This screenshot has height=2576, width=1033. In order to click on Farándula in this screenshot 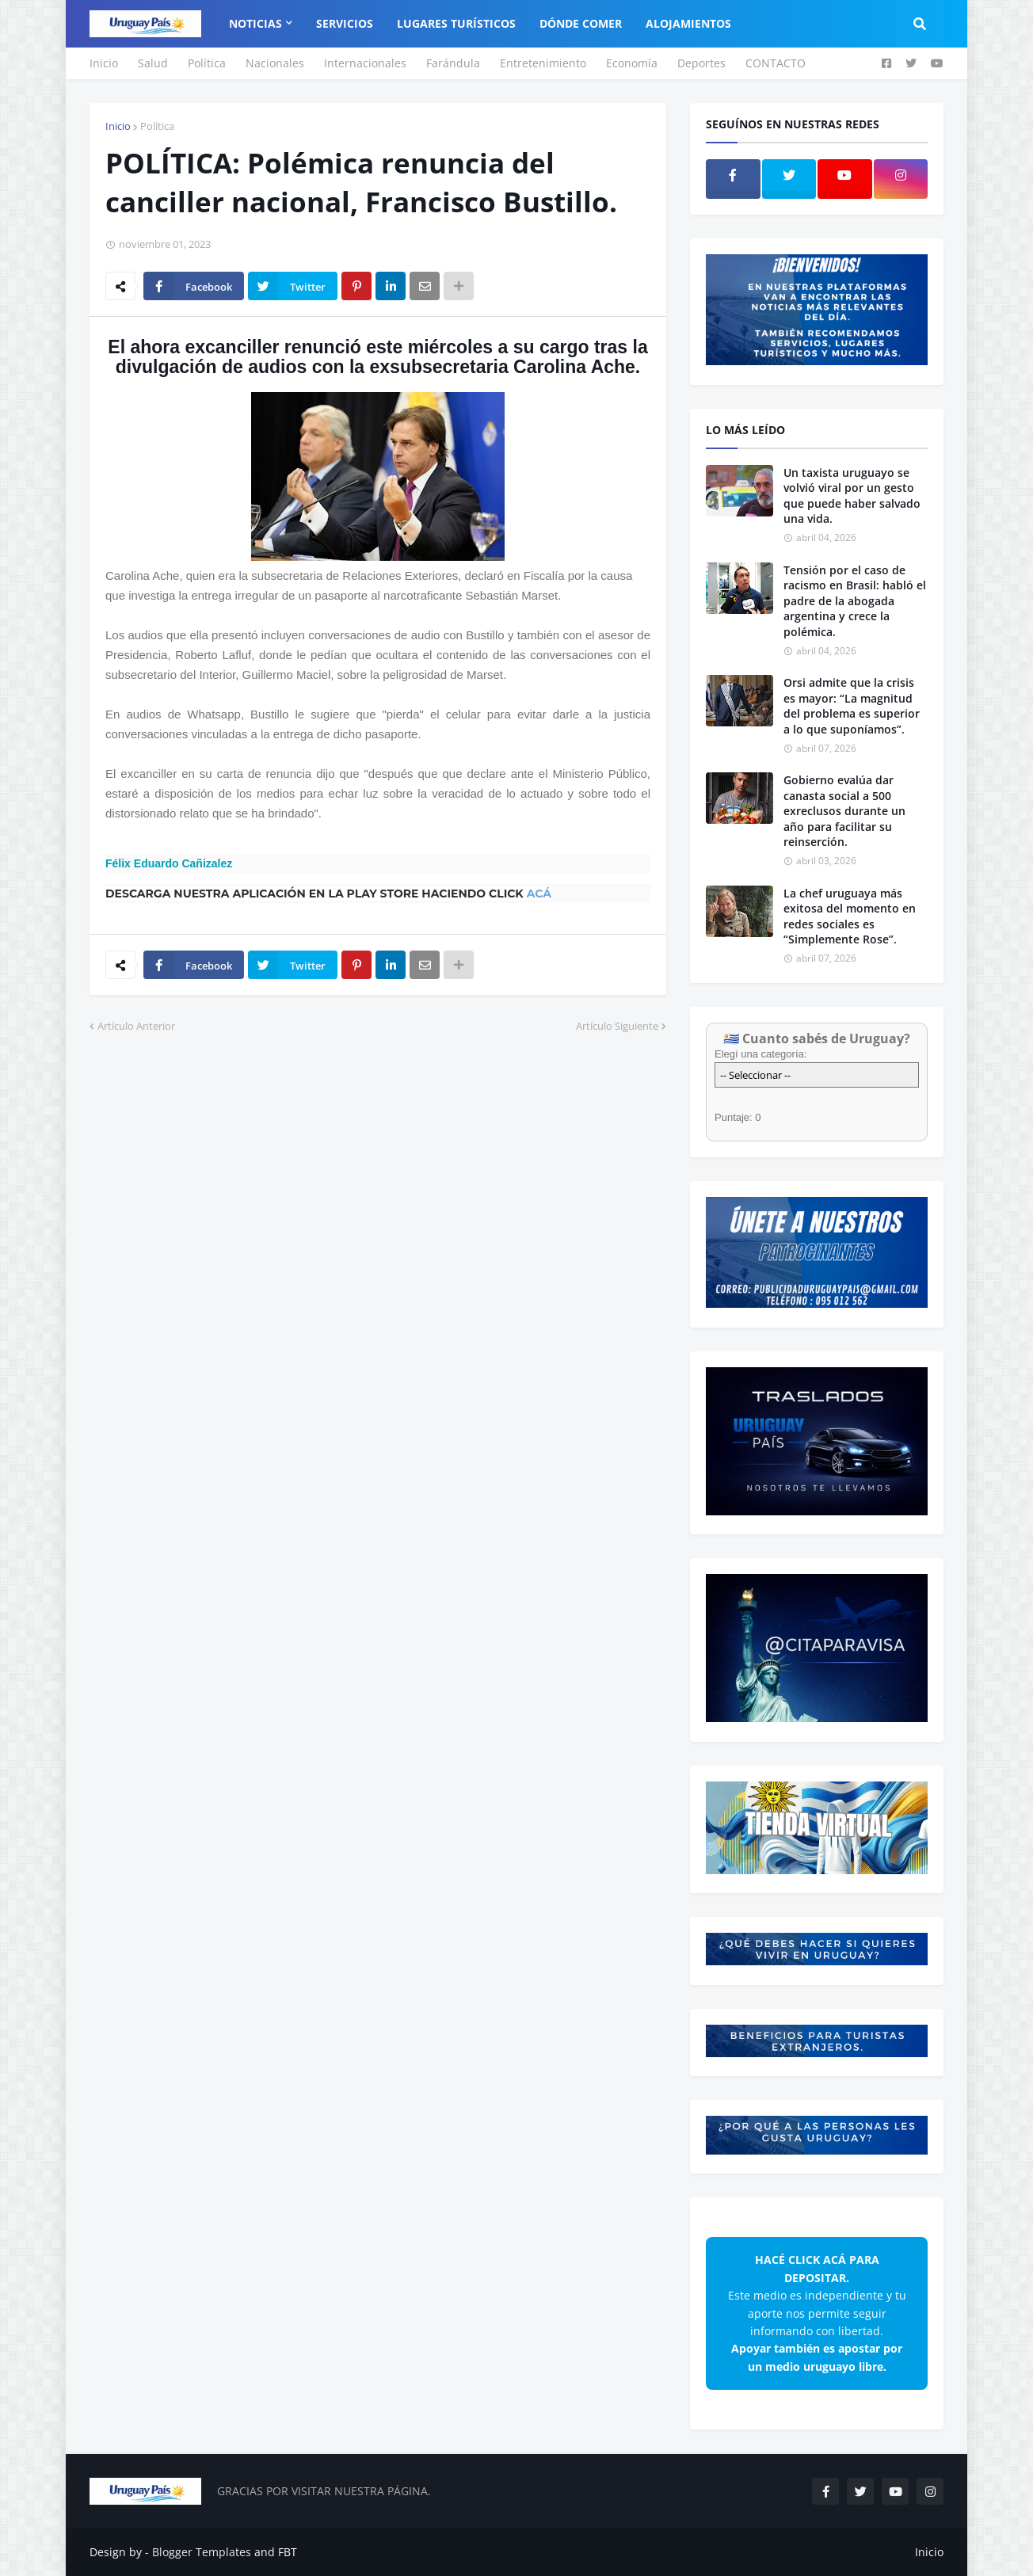, I will do `click(453, 62)`.